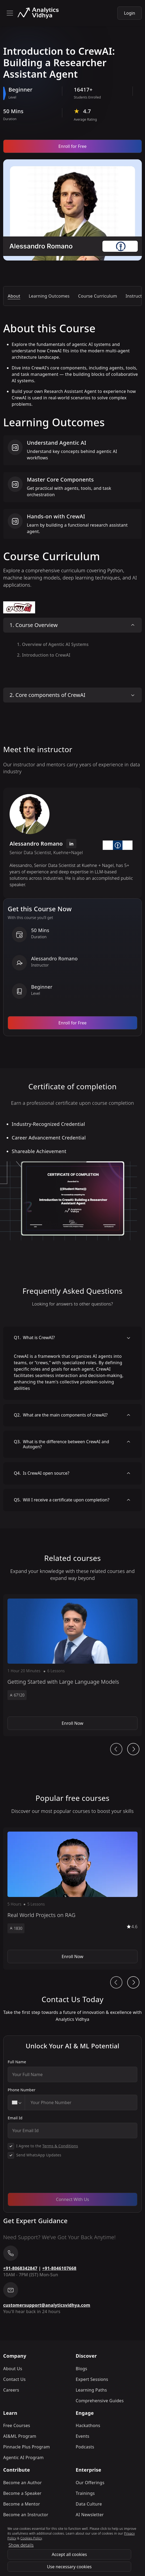 This screenshot has height=2576, width=145. Describe the element at coordinates (69, 2567) in the screenshot. I see `Use necessary cookies [Use Necessary cookies]` at that location.